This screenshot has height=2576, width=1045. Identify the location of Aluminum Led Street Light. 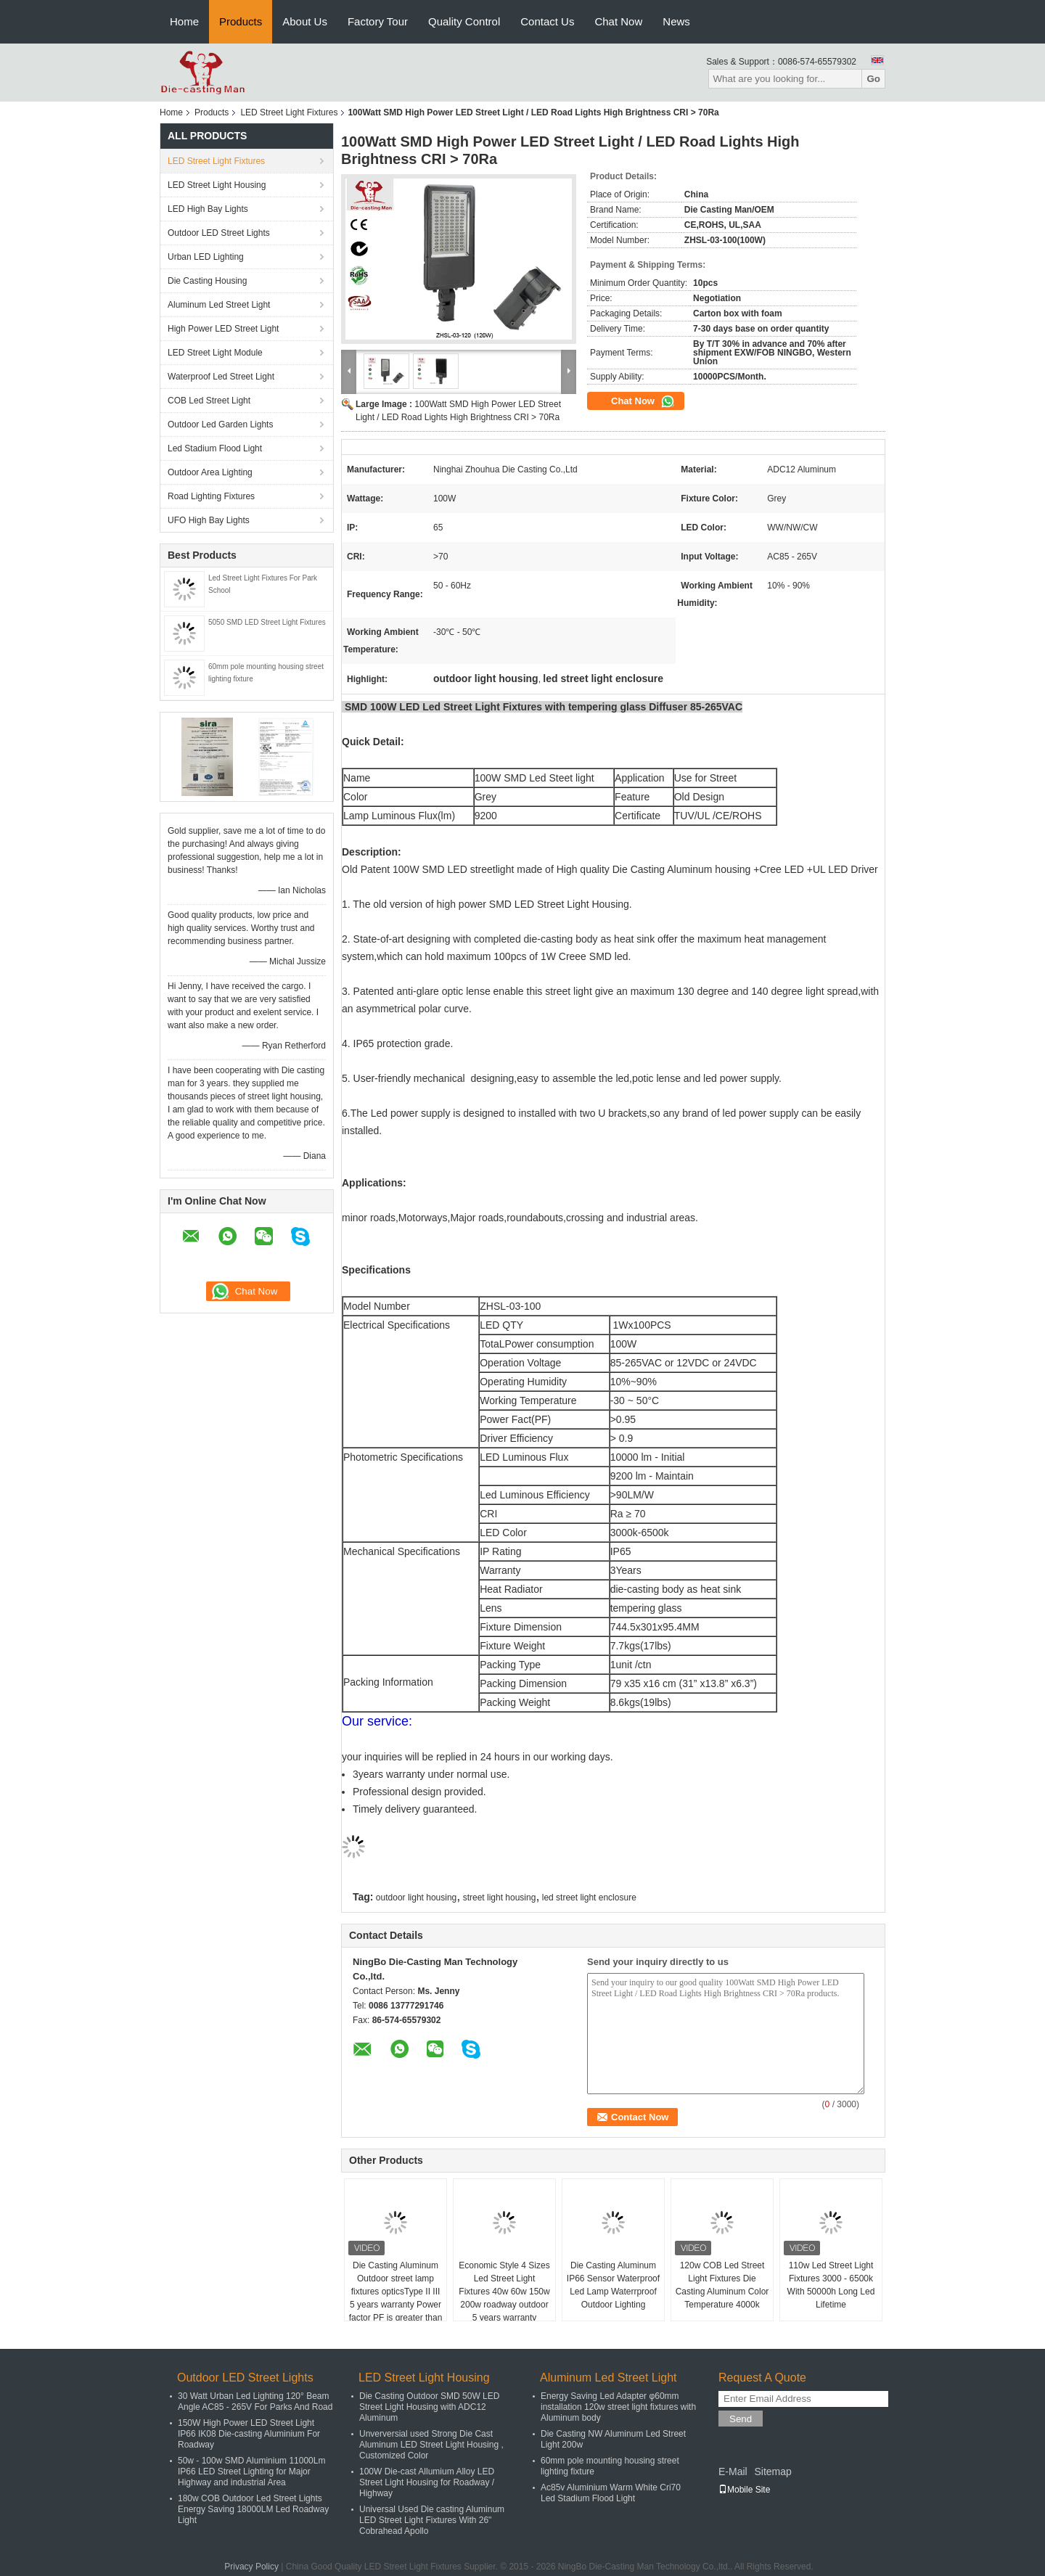
(219, 305).